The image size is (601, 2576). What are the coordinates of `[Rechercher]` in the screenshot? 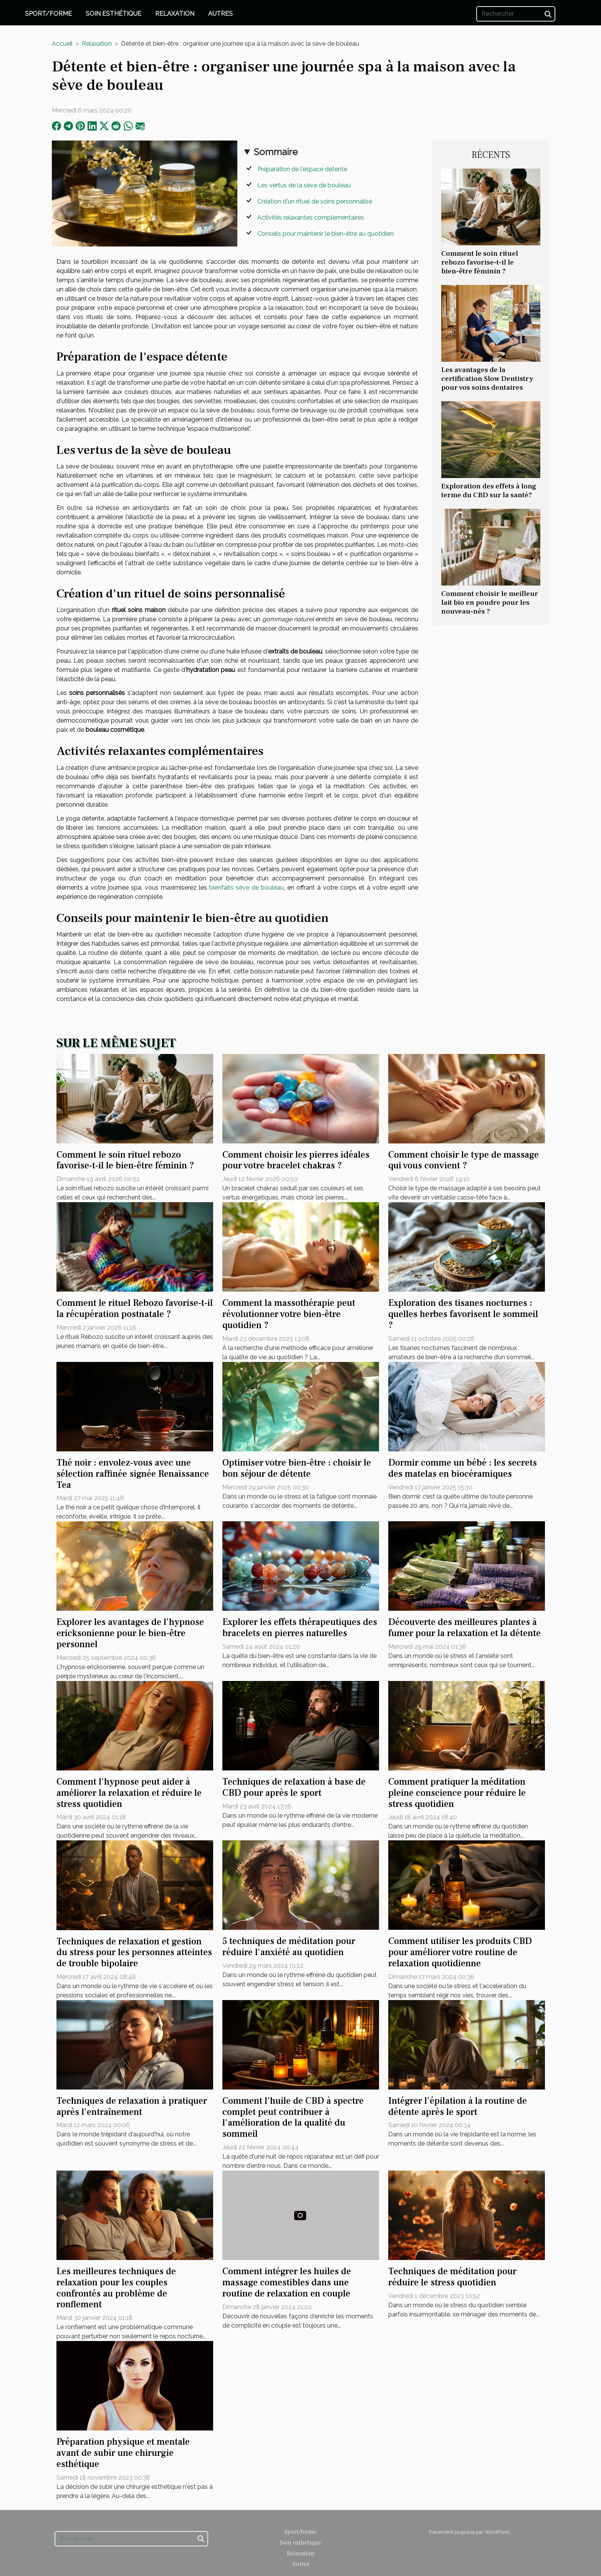 It's located at (515, 14).